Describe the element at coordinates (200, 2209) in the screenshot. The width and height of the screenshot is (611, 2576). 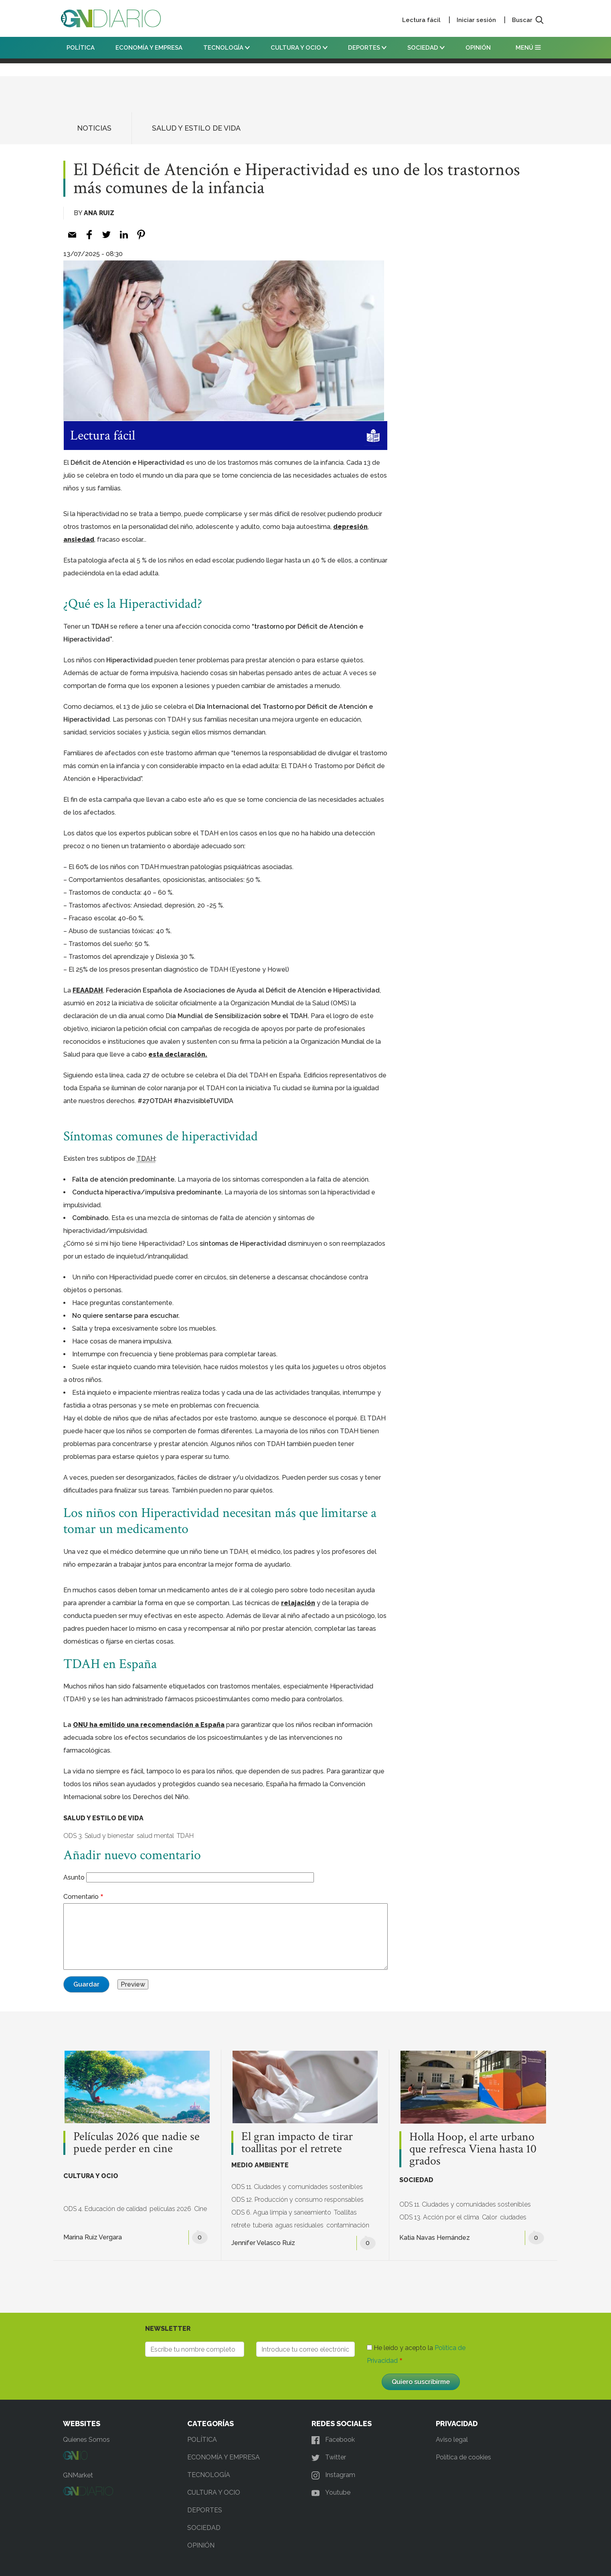
I see `Cine` at that location.